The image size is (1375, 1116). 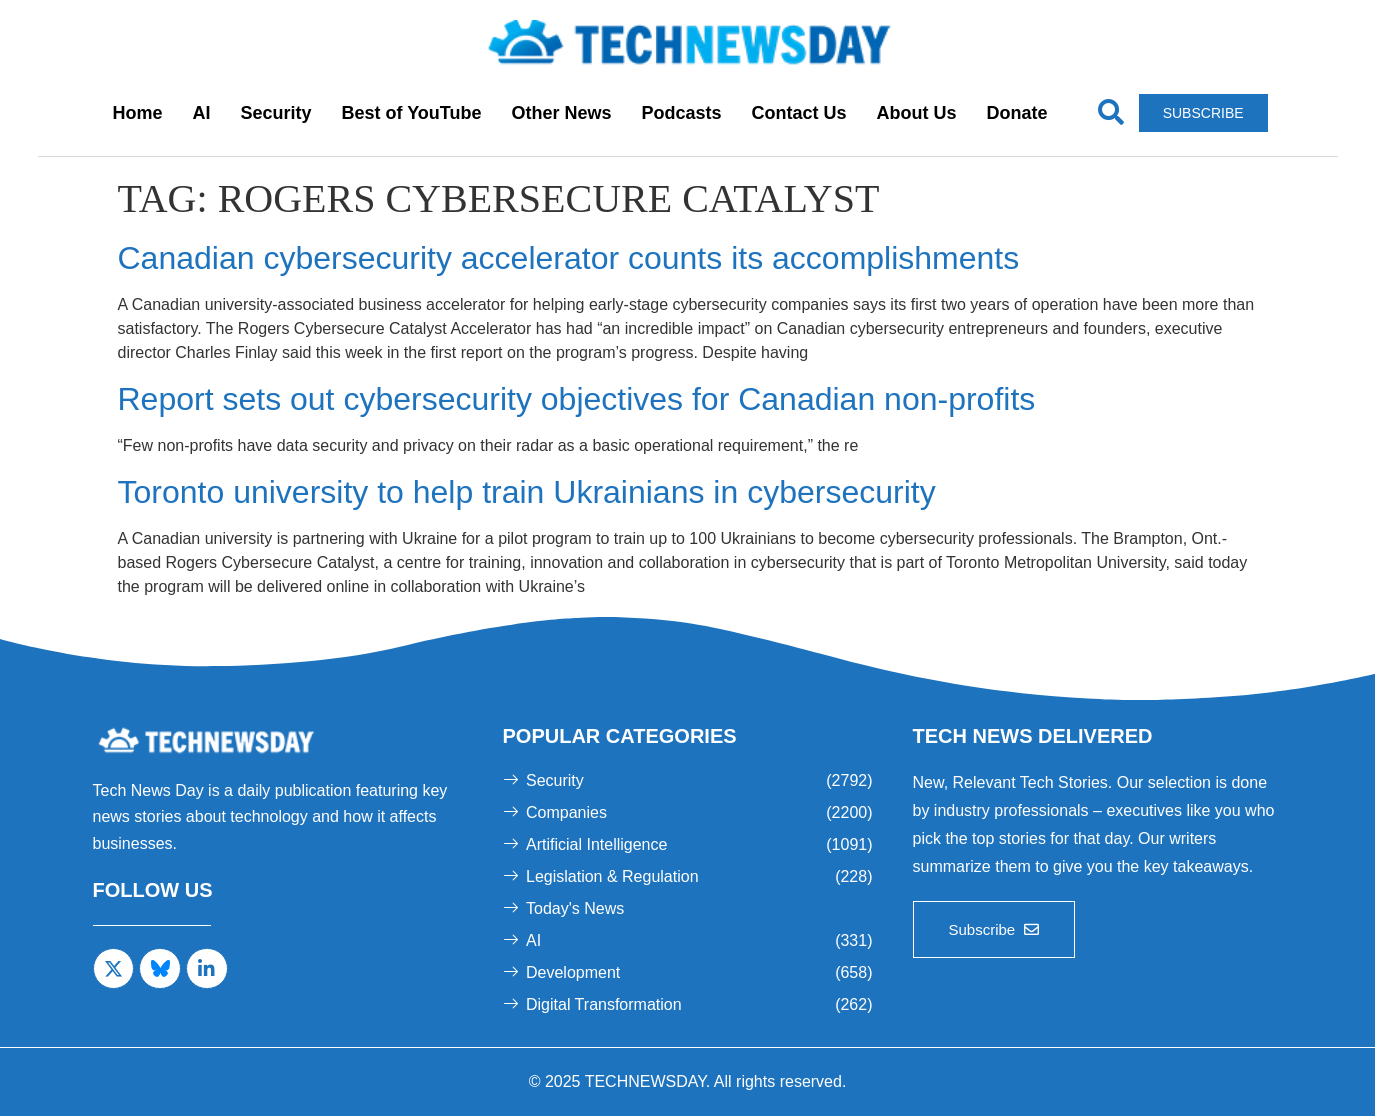 What do you see at coordinates (561, 113) in the screenshot?
I see `Other News` at bounding box center [561, 113].